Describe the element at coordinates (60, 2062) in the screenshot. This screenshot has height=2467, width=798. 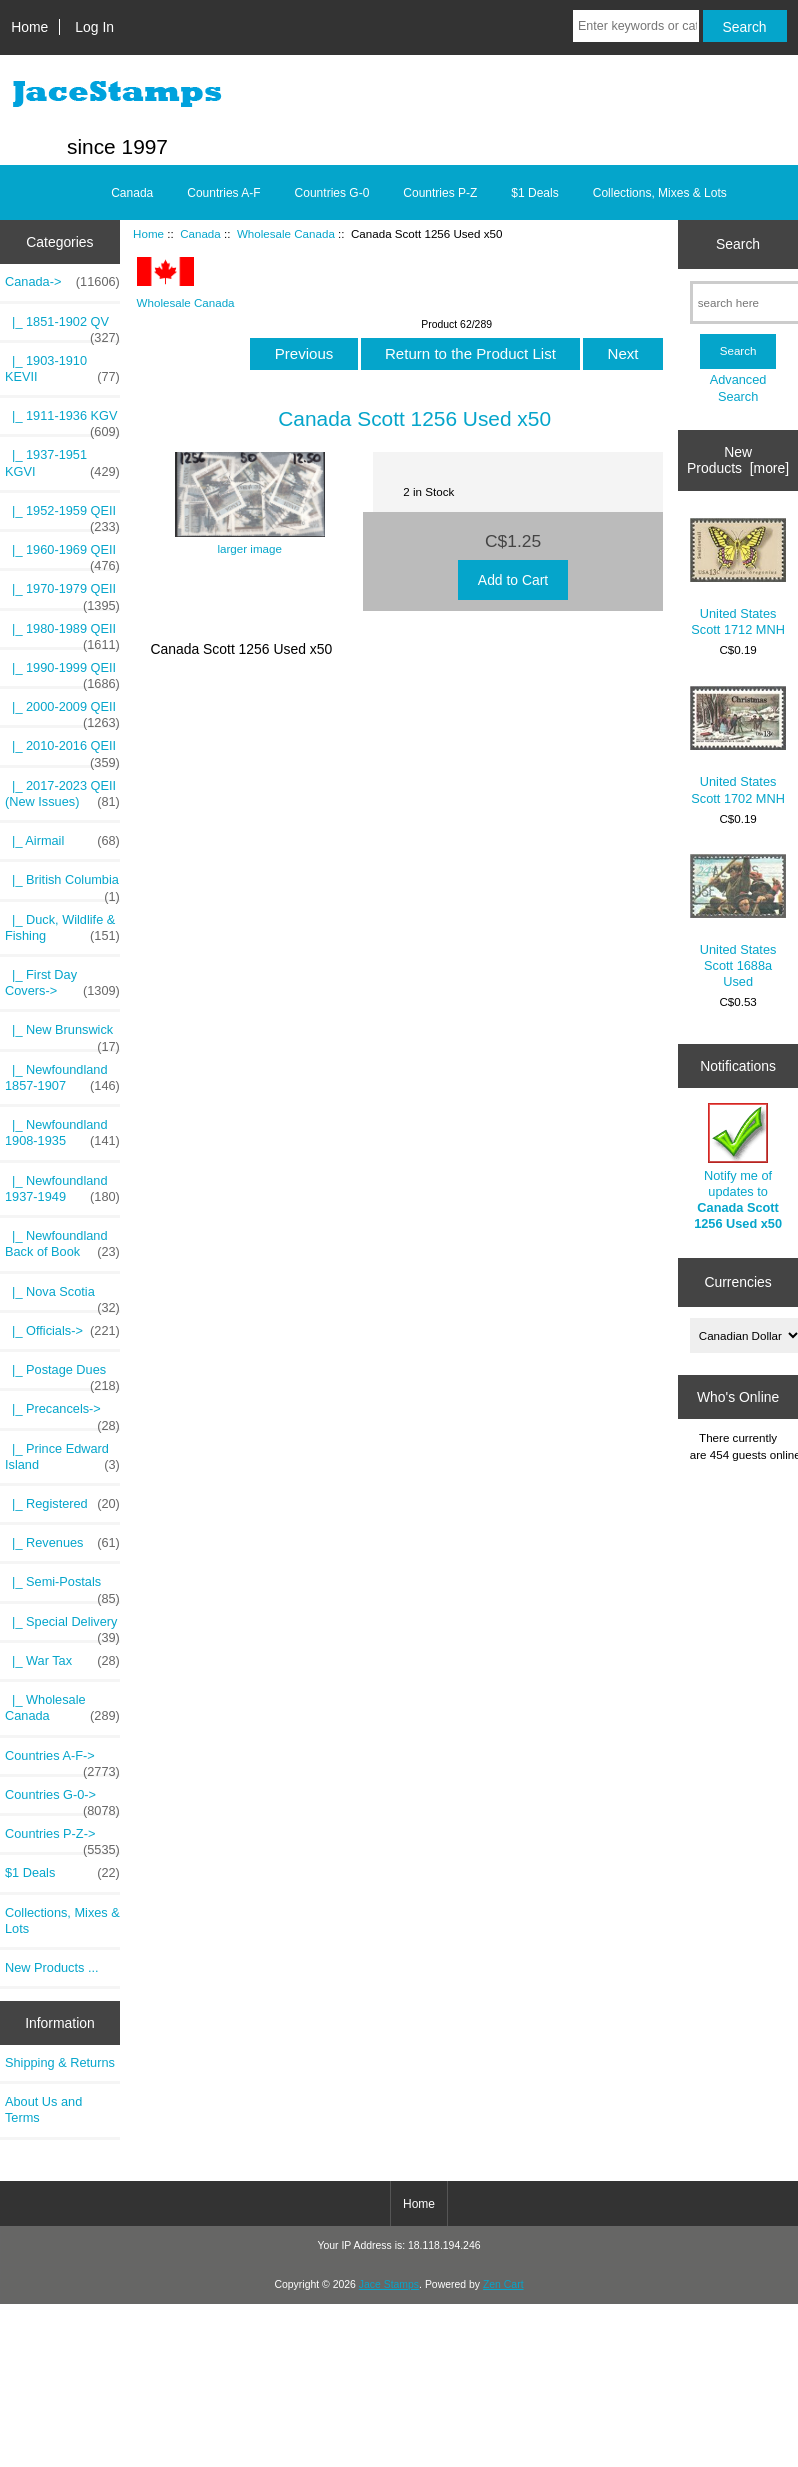
I see `Shipping & Returns` at that location.